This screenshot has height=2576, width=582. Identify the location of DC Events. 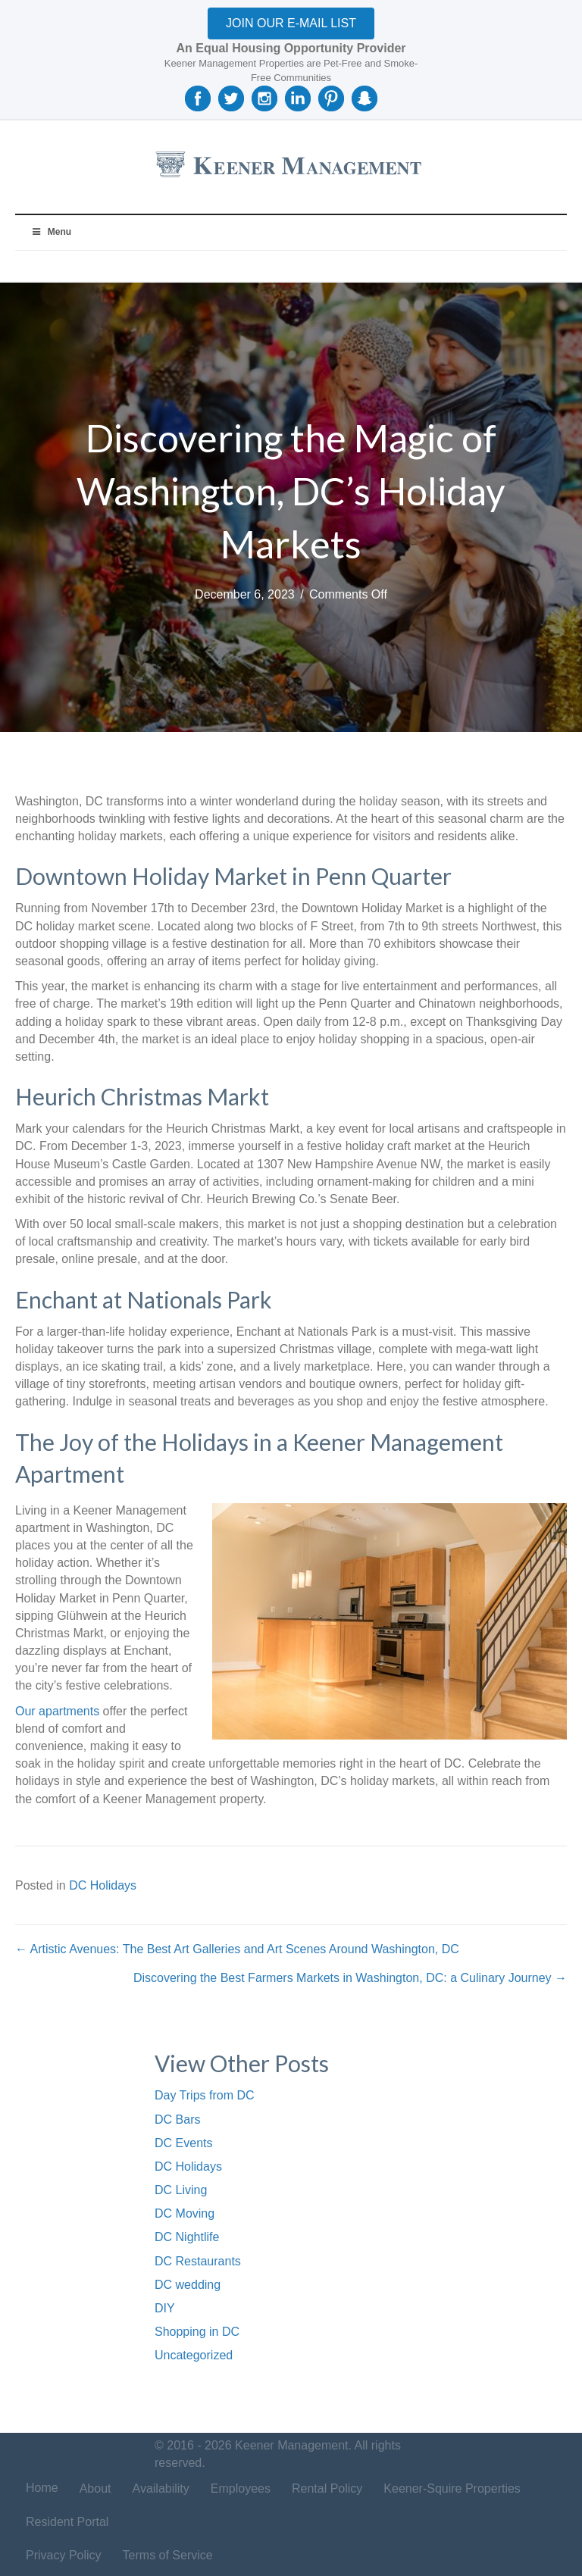
(183, 2143).